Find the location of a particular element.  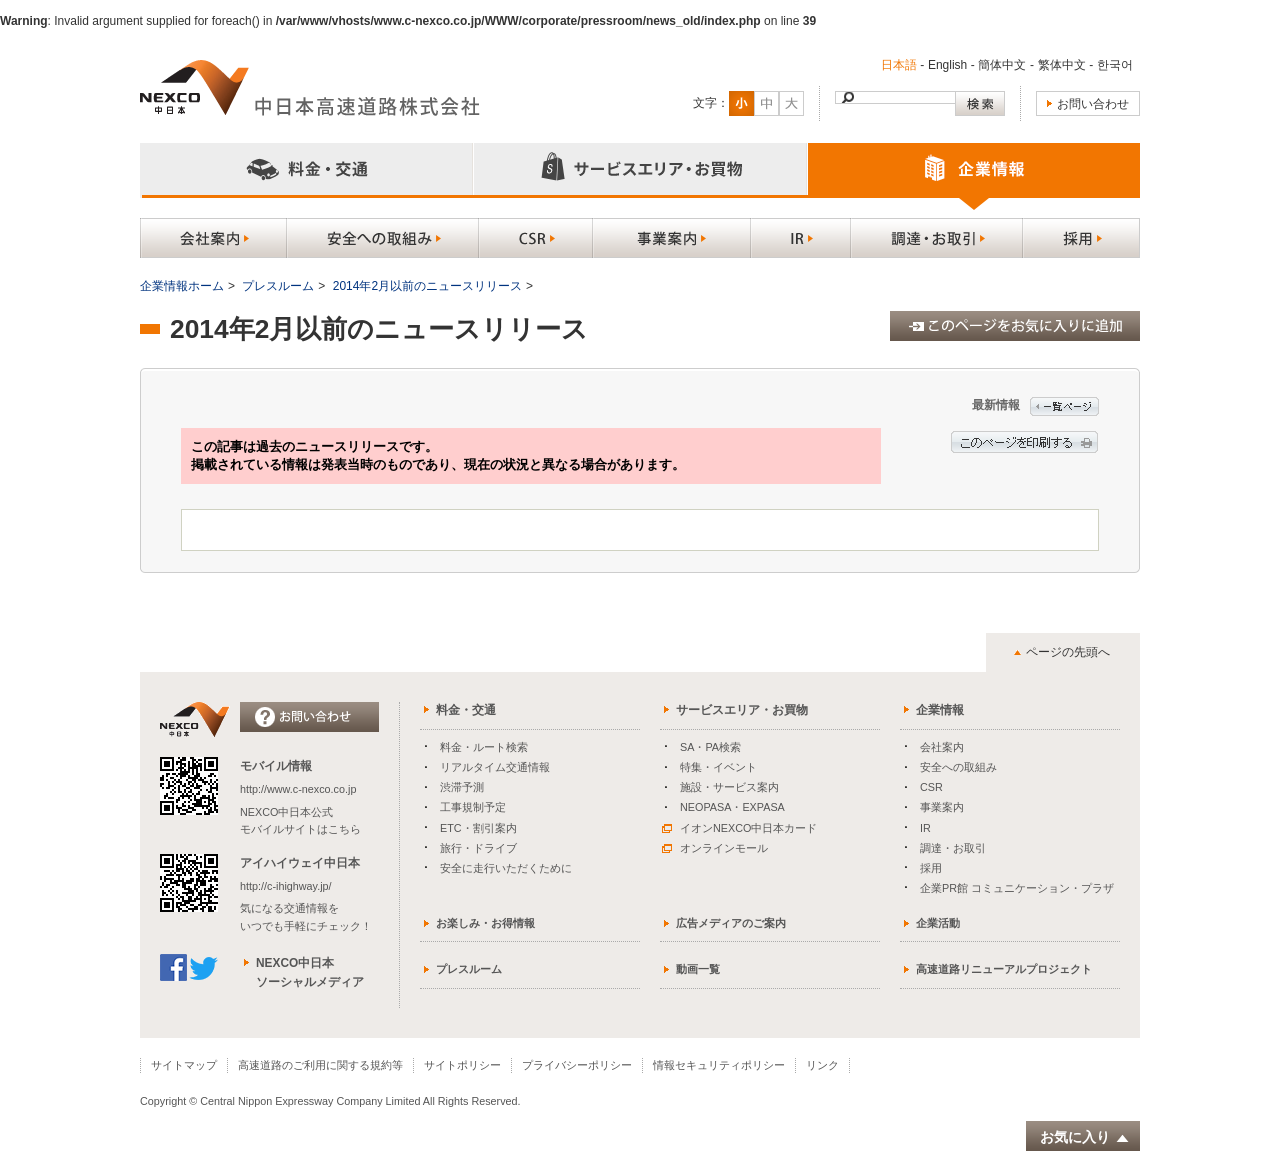

イオンNEXCO中日本カード is located at coordinates (739, 828).